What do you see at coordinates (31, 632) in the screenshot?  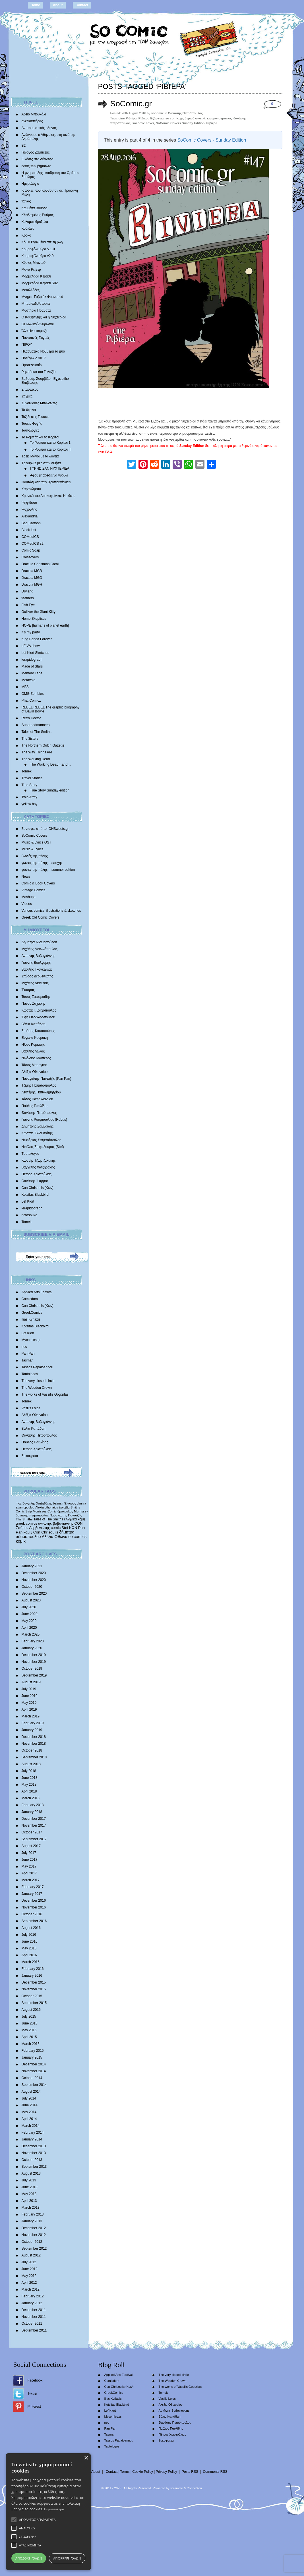 I see `It’s my party` at bounding box center [31, 632].